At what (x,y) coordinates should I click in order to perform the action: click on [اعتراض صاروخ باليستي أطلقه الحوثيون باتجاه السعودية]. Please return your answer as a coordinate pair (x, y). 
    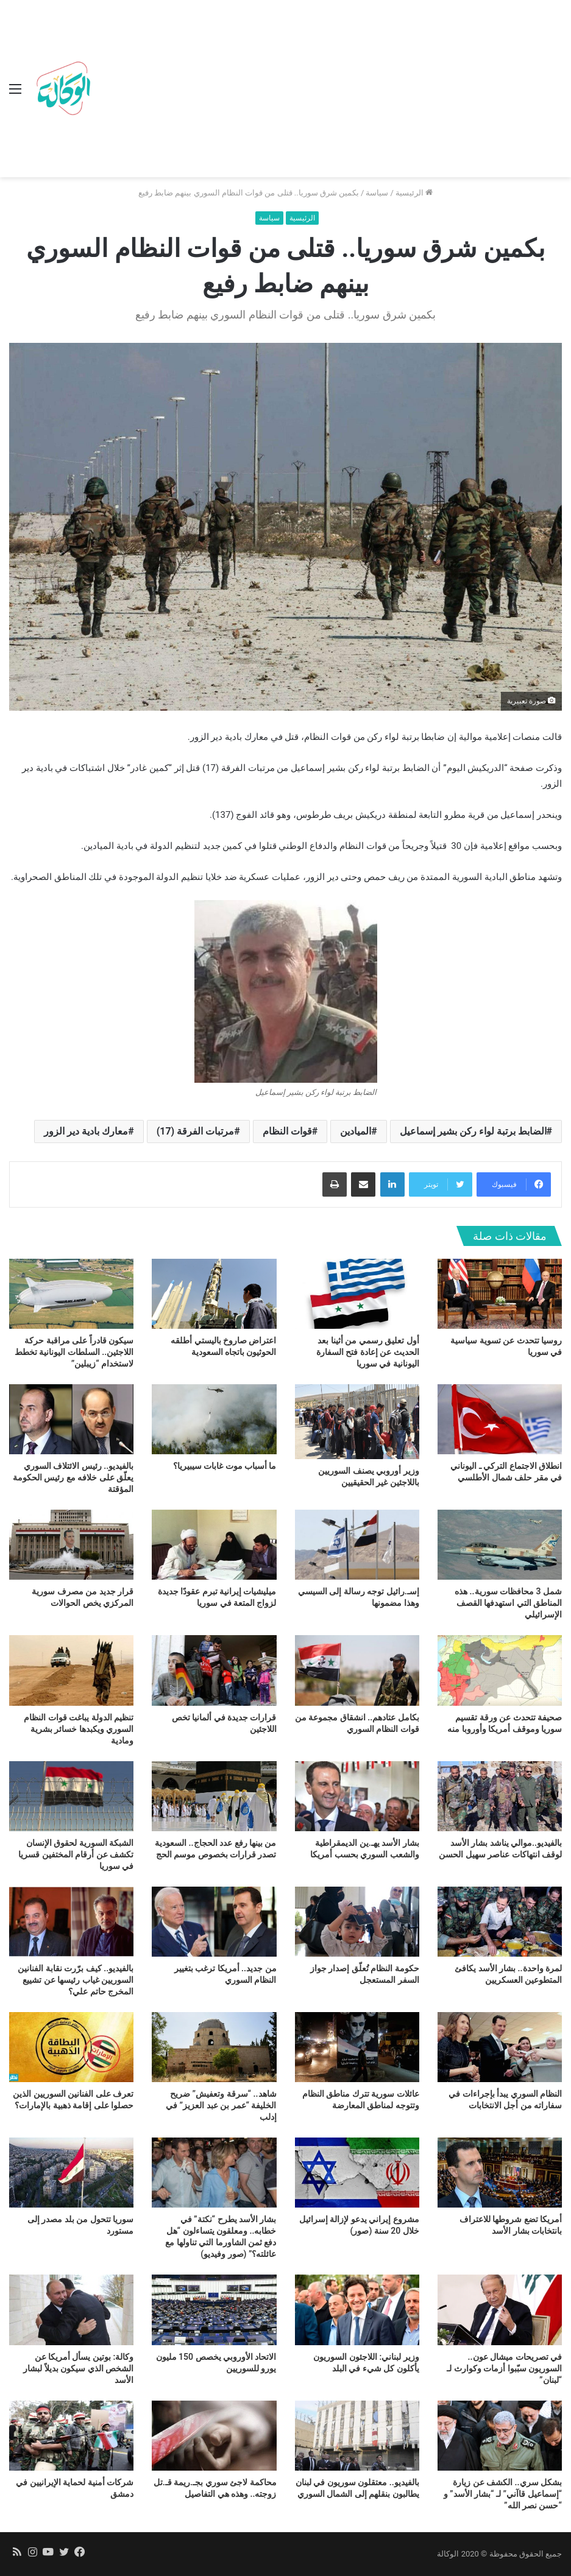
    Looking at the image, I should click on (214, 1294).